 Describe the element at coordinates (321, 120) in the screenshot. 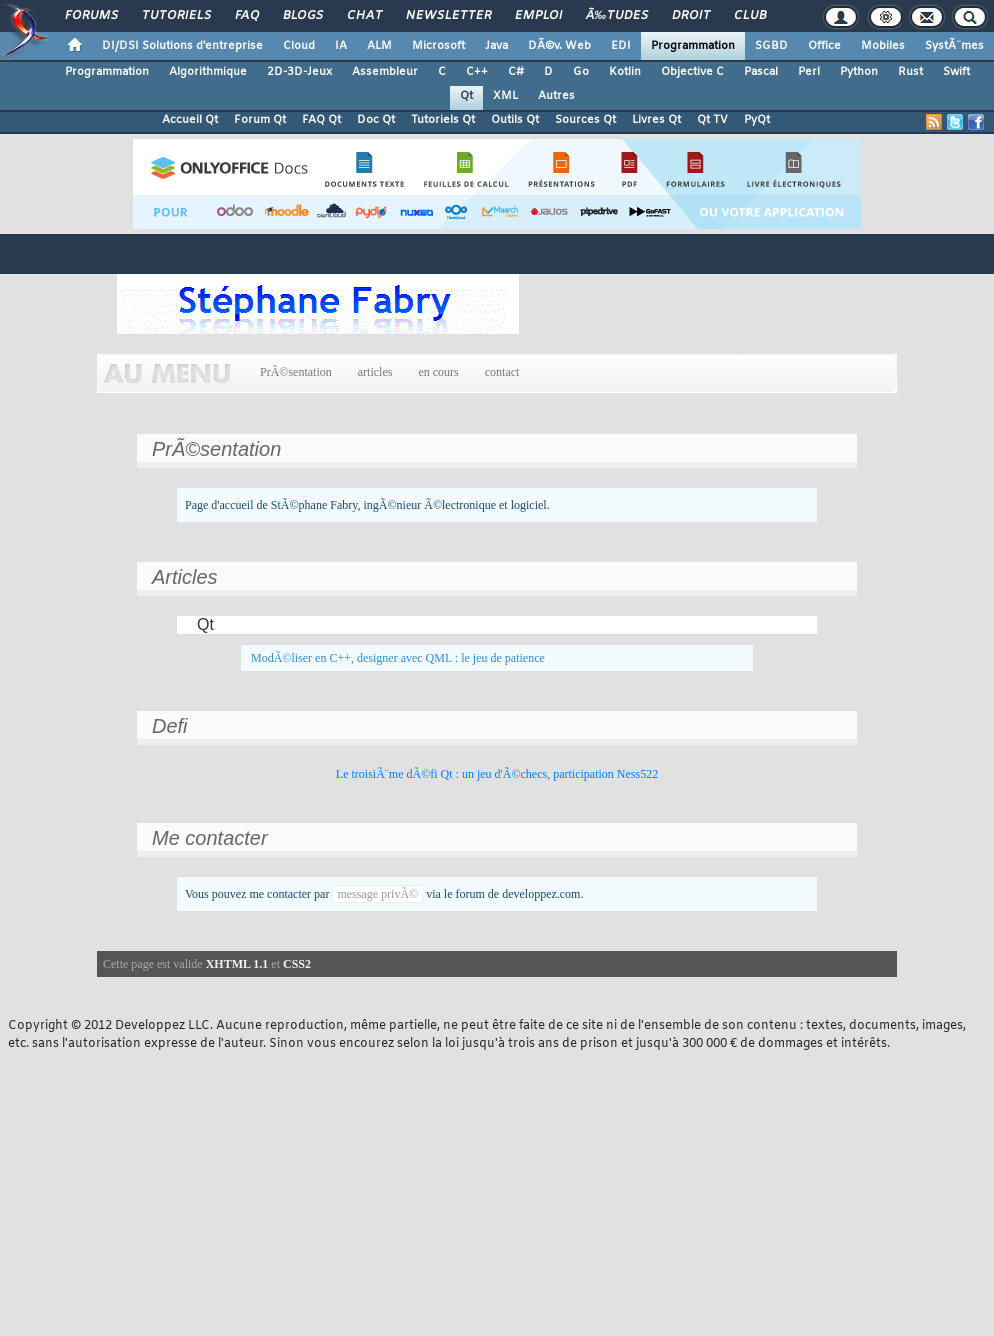

I see `FAQ Qt` at that location.